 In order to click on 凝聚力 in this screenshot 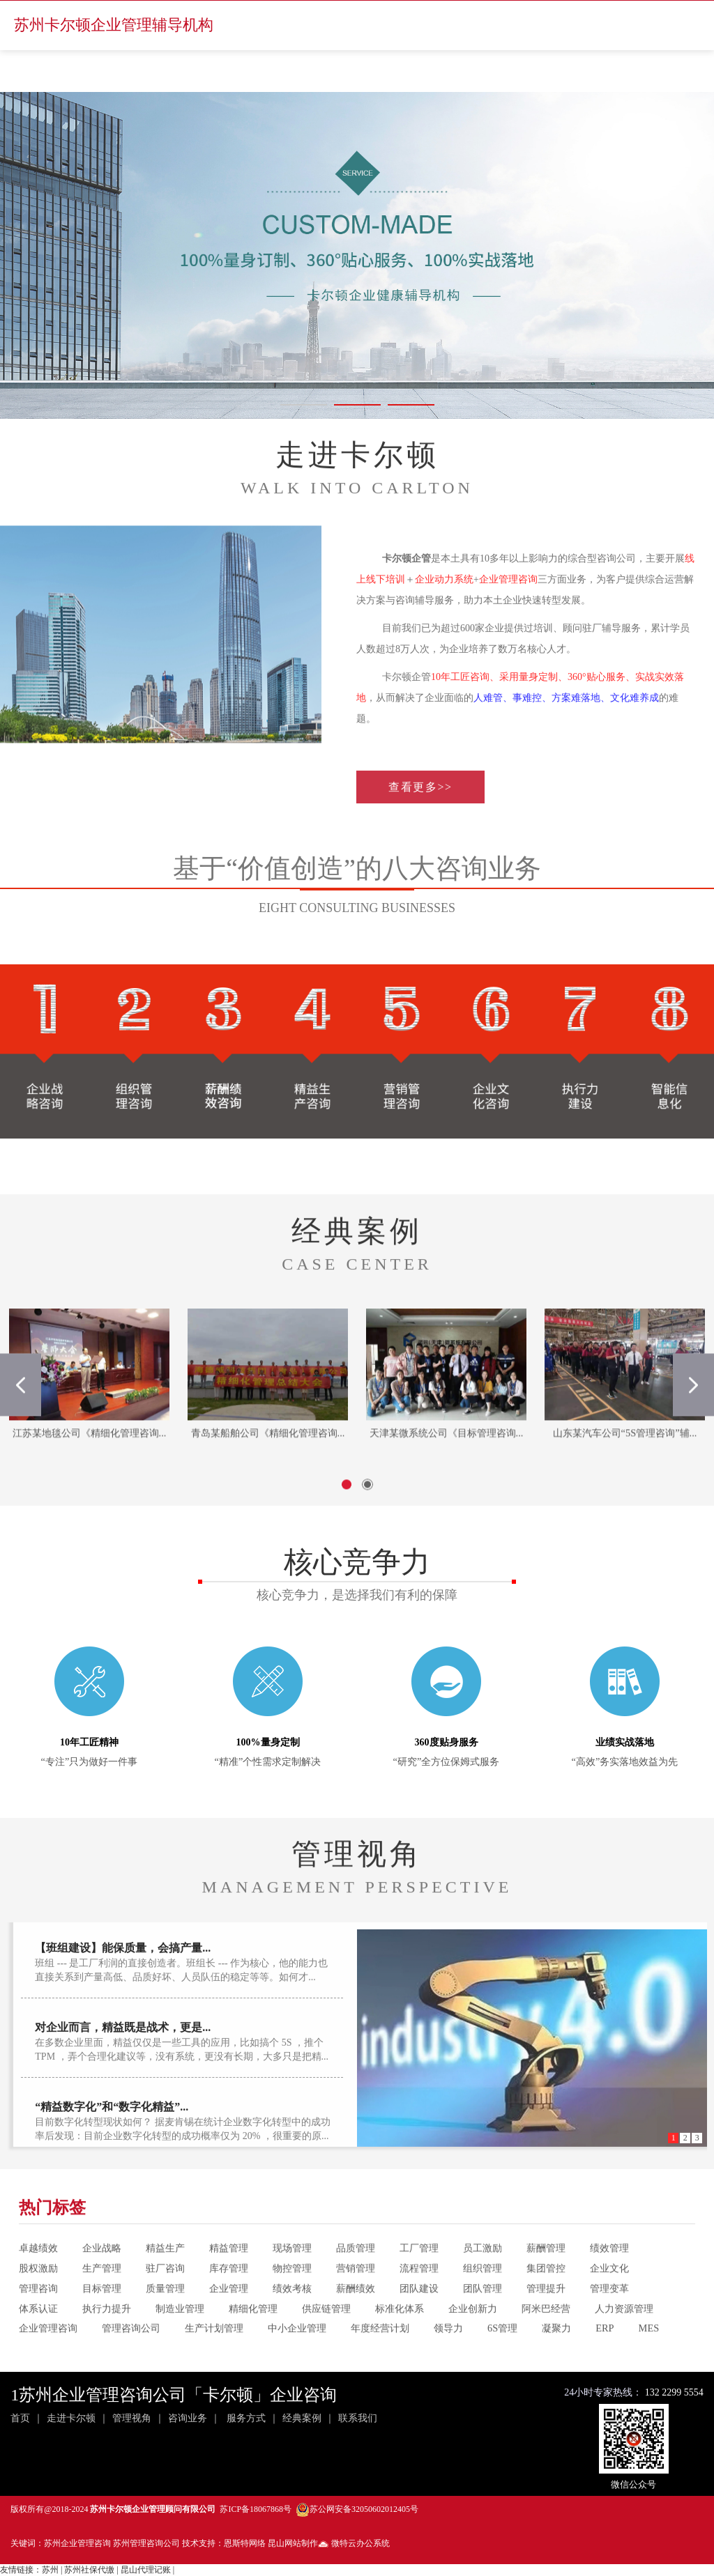, I will do `click(556, 2364)`.